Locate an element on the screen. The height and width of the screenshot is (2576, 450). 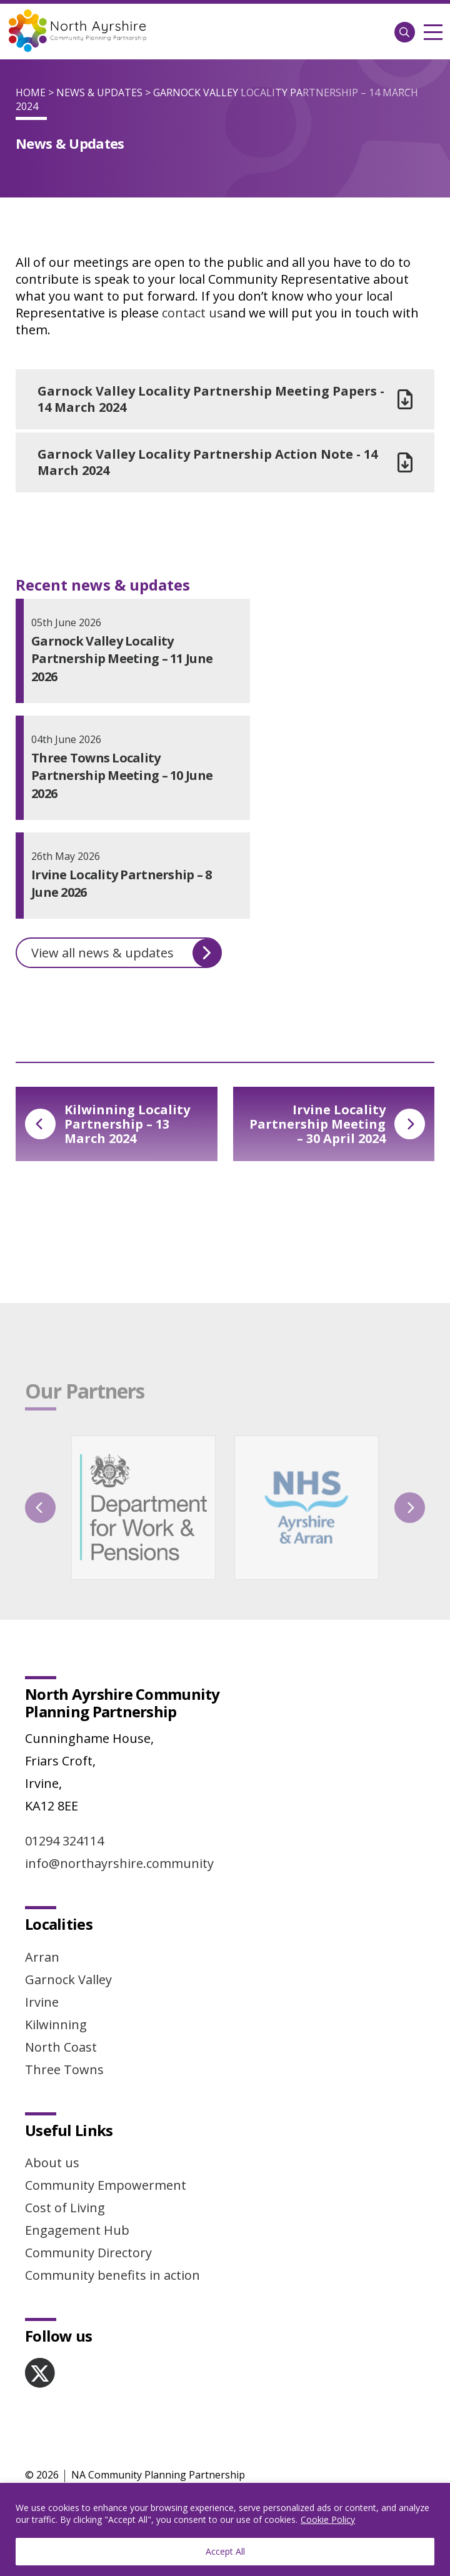
Community benefits in action is located at coordinates (112, 2275).